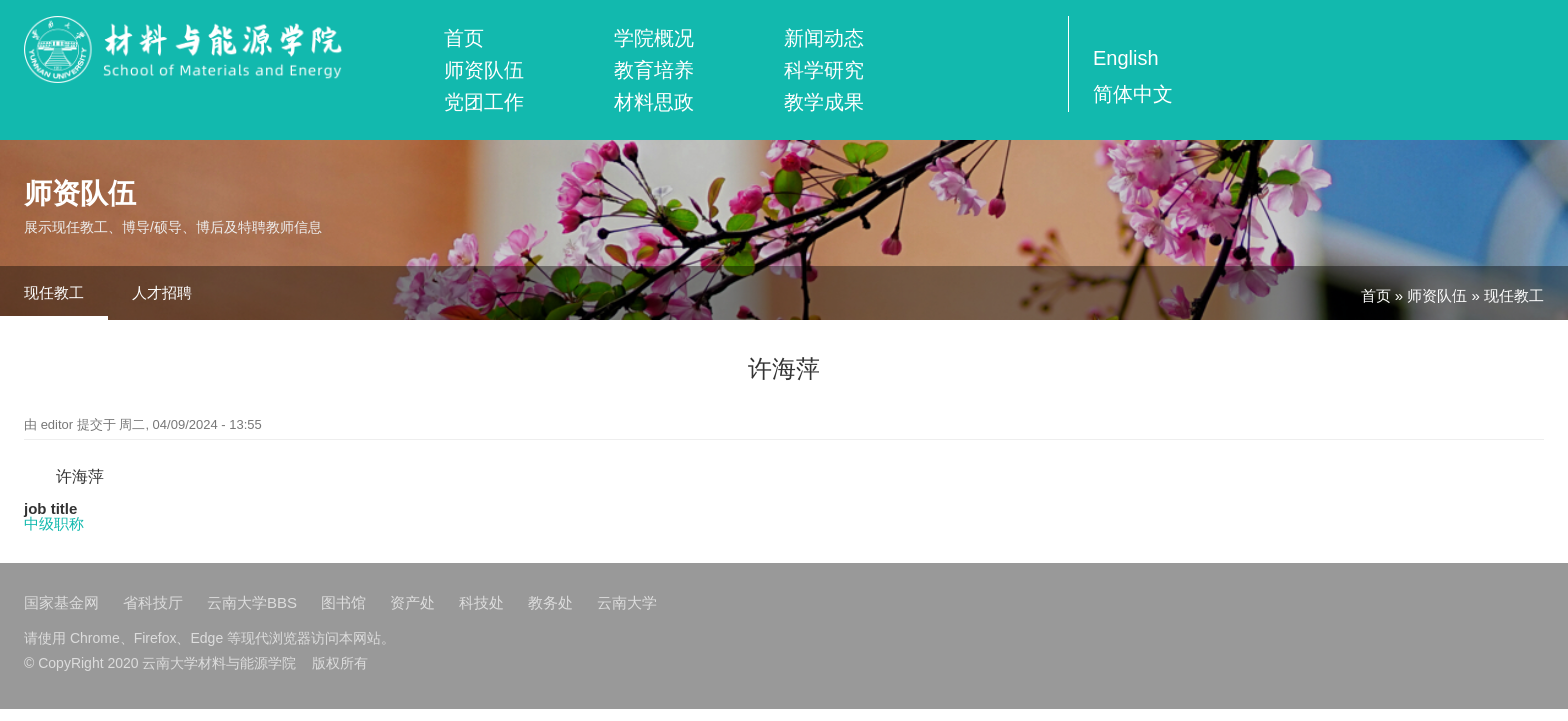 This screenshot has width=1568, height=721. What do you see at coordinates (550, 602) in the screenshot?
I see `教务处` at bounding box center [550, 602].